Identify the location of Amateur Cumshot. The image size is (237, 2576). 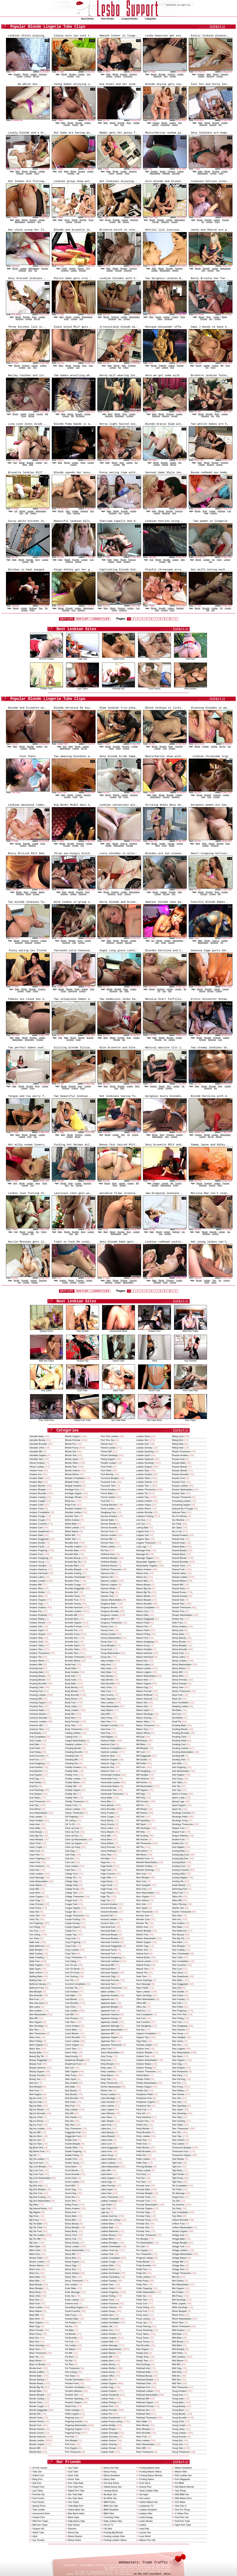
(38, 1524).